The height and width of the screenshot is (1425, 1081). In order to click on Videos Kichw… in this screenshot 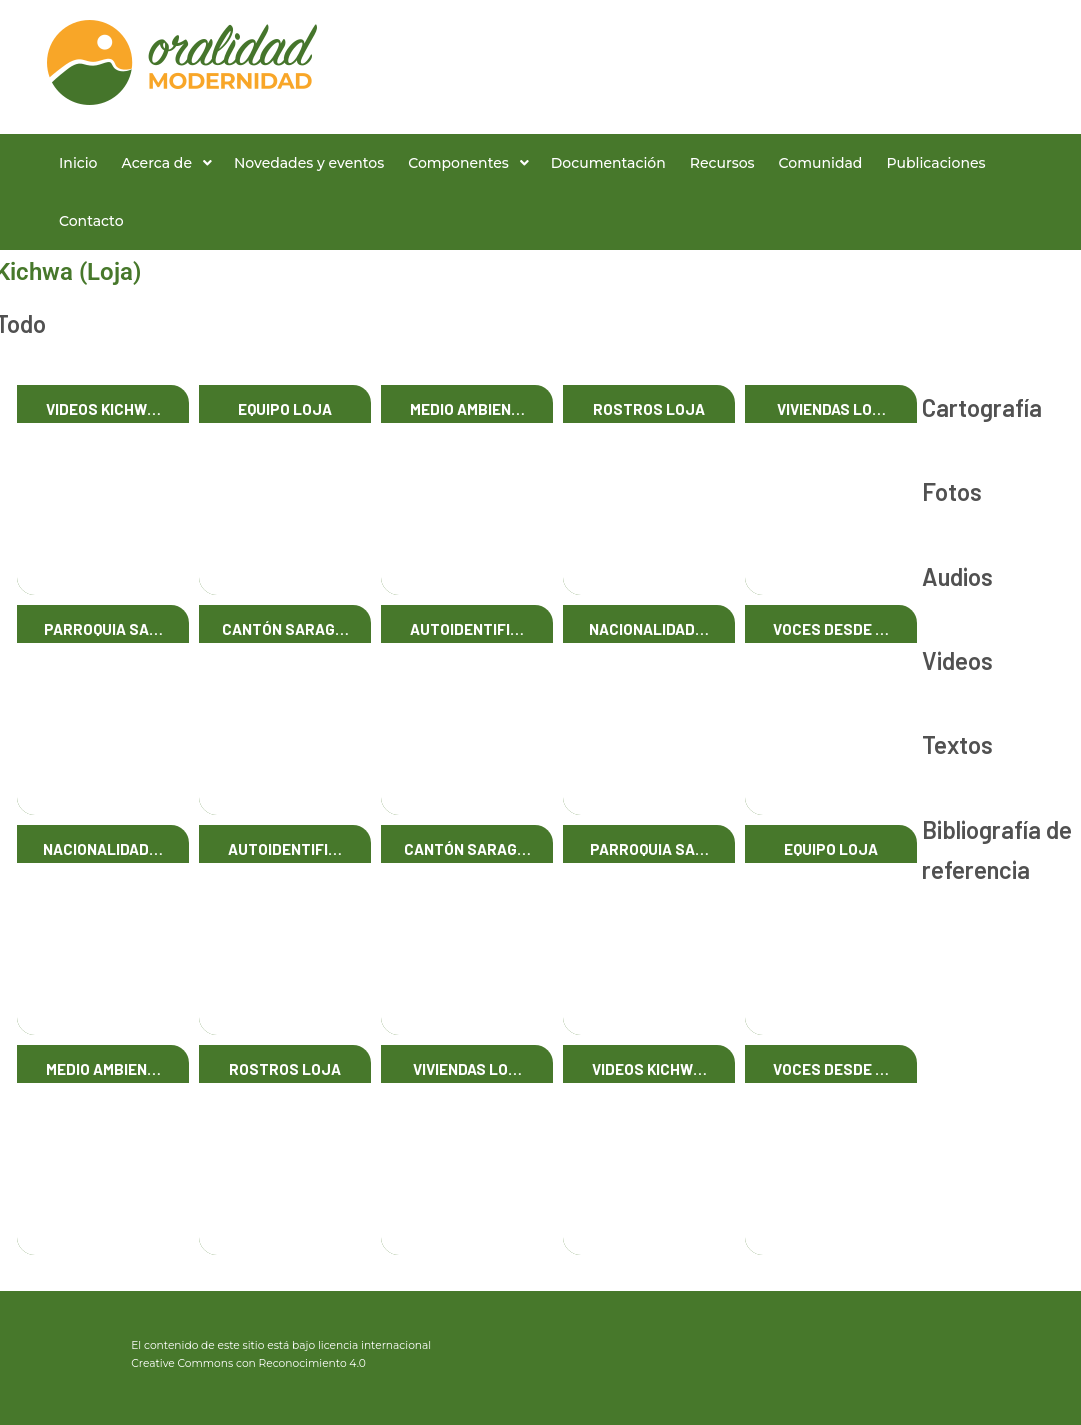, I will do `click(103, 409)`.